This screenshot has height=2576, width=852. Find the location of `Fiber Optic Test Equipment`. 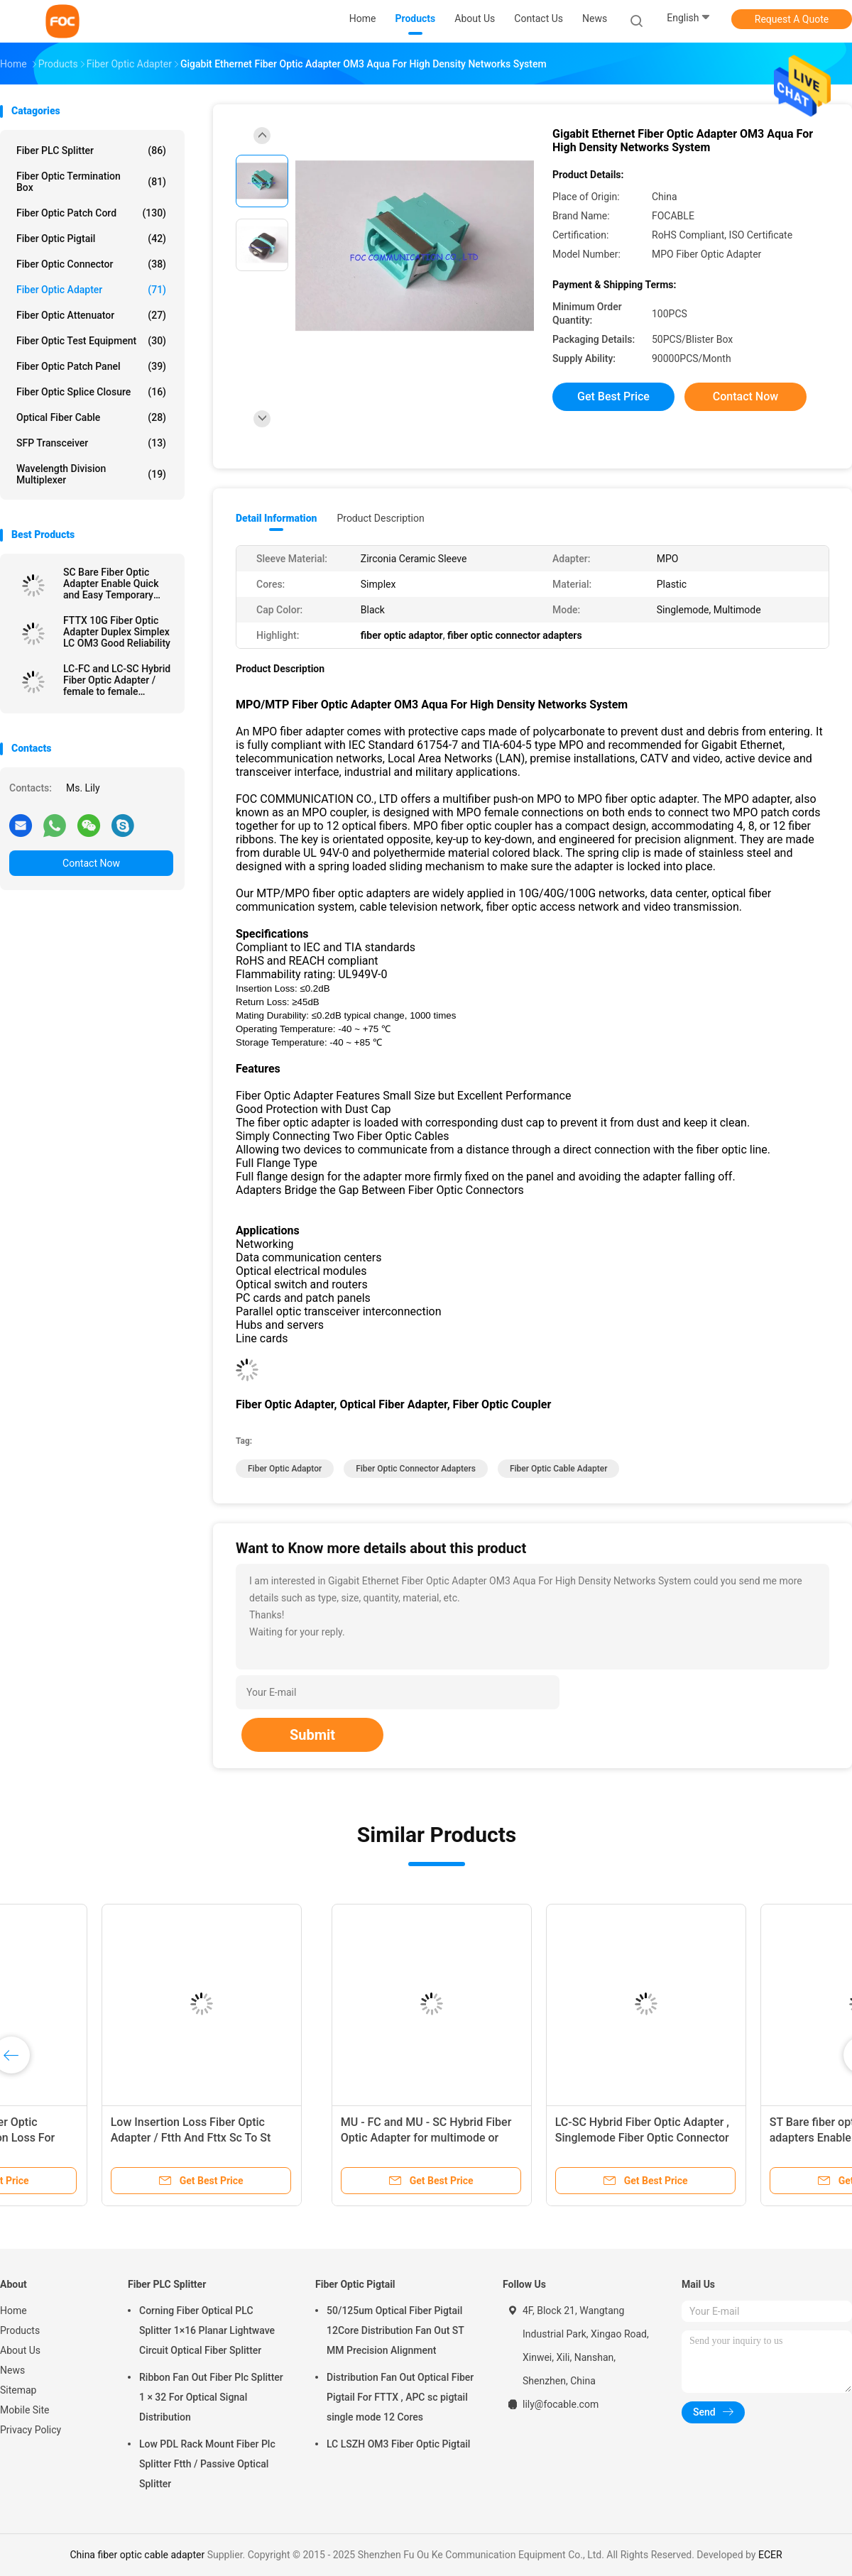

Fiber Optic Test Equipment is located at coordinates (91, 341).